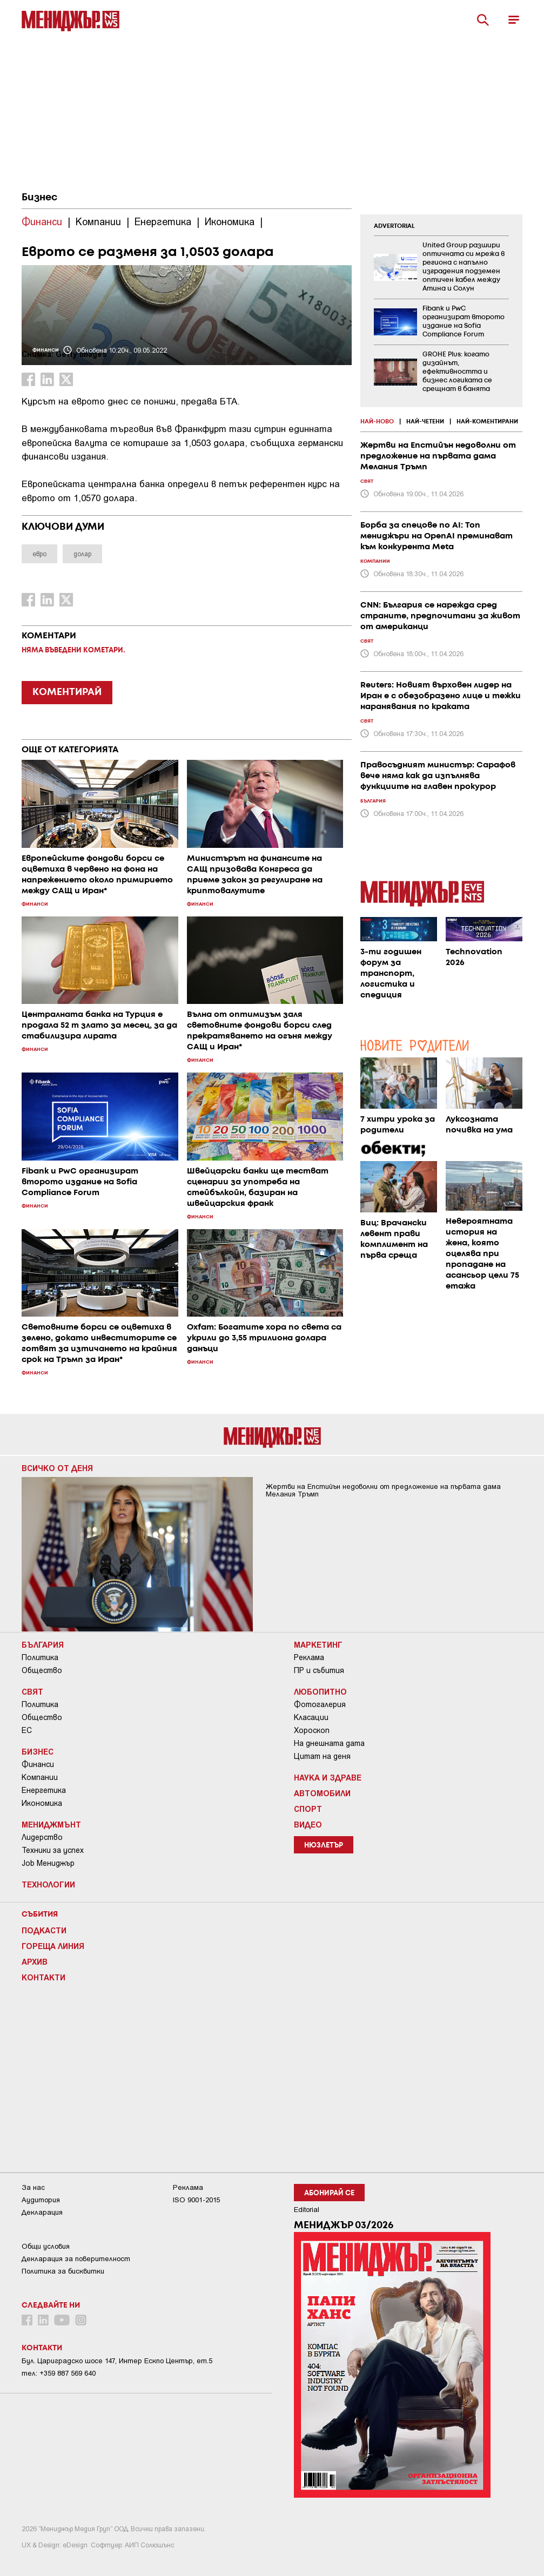 Image resolution: width=544 pixels, height=2576 pixels. Describe the element at coordinates (42, 2212) in the screenshot. I see `Декларация` at that location.